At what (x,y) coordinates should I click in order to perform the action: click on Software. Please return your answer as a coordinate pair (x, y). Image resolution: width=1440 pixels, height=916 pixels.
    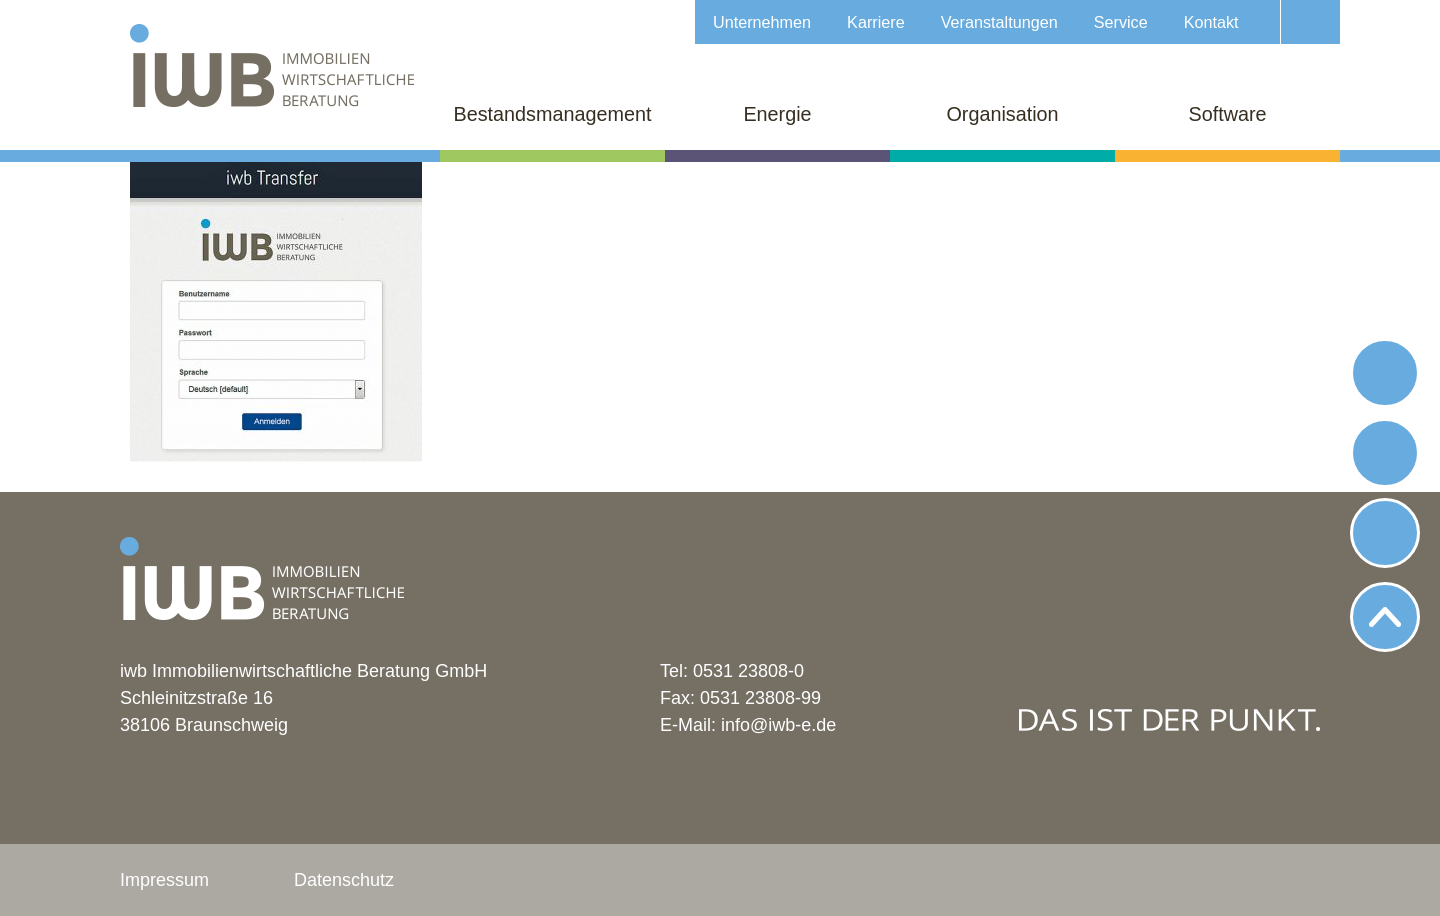
    Looking at the image, I should click on (1227, 114).